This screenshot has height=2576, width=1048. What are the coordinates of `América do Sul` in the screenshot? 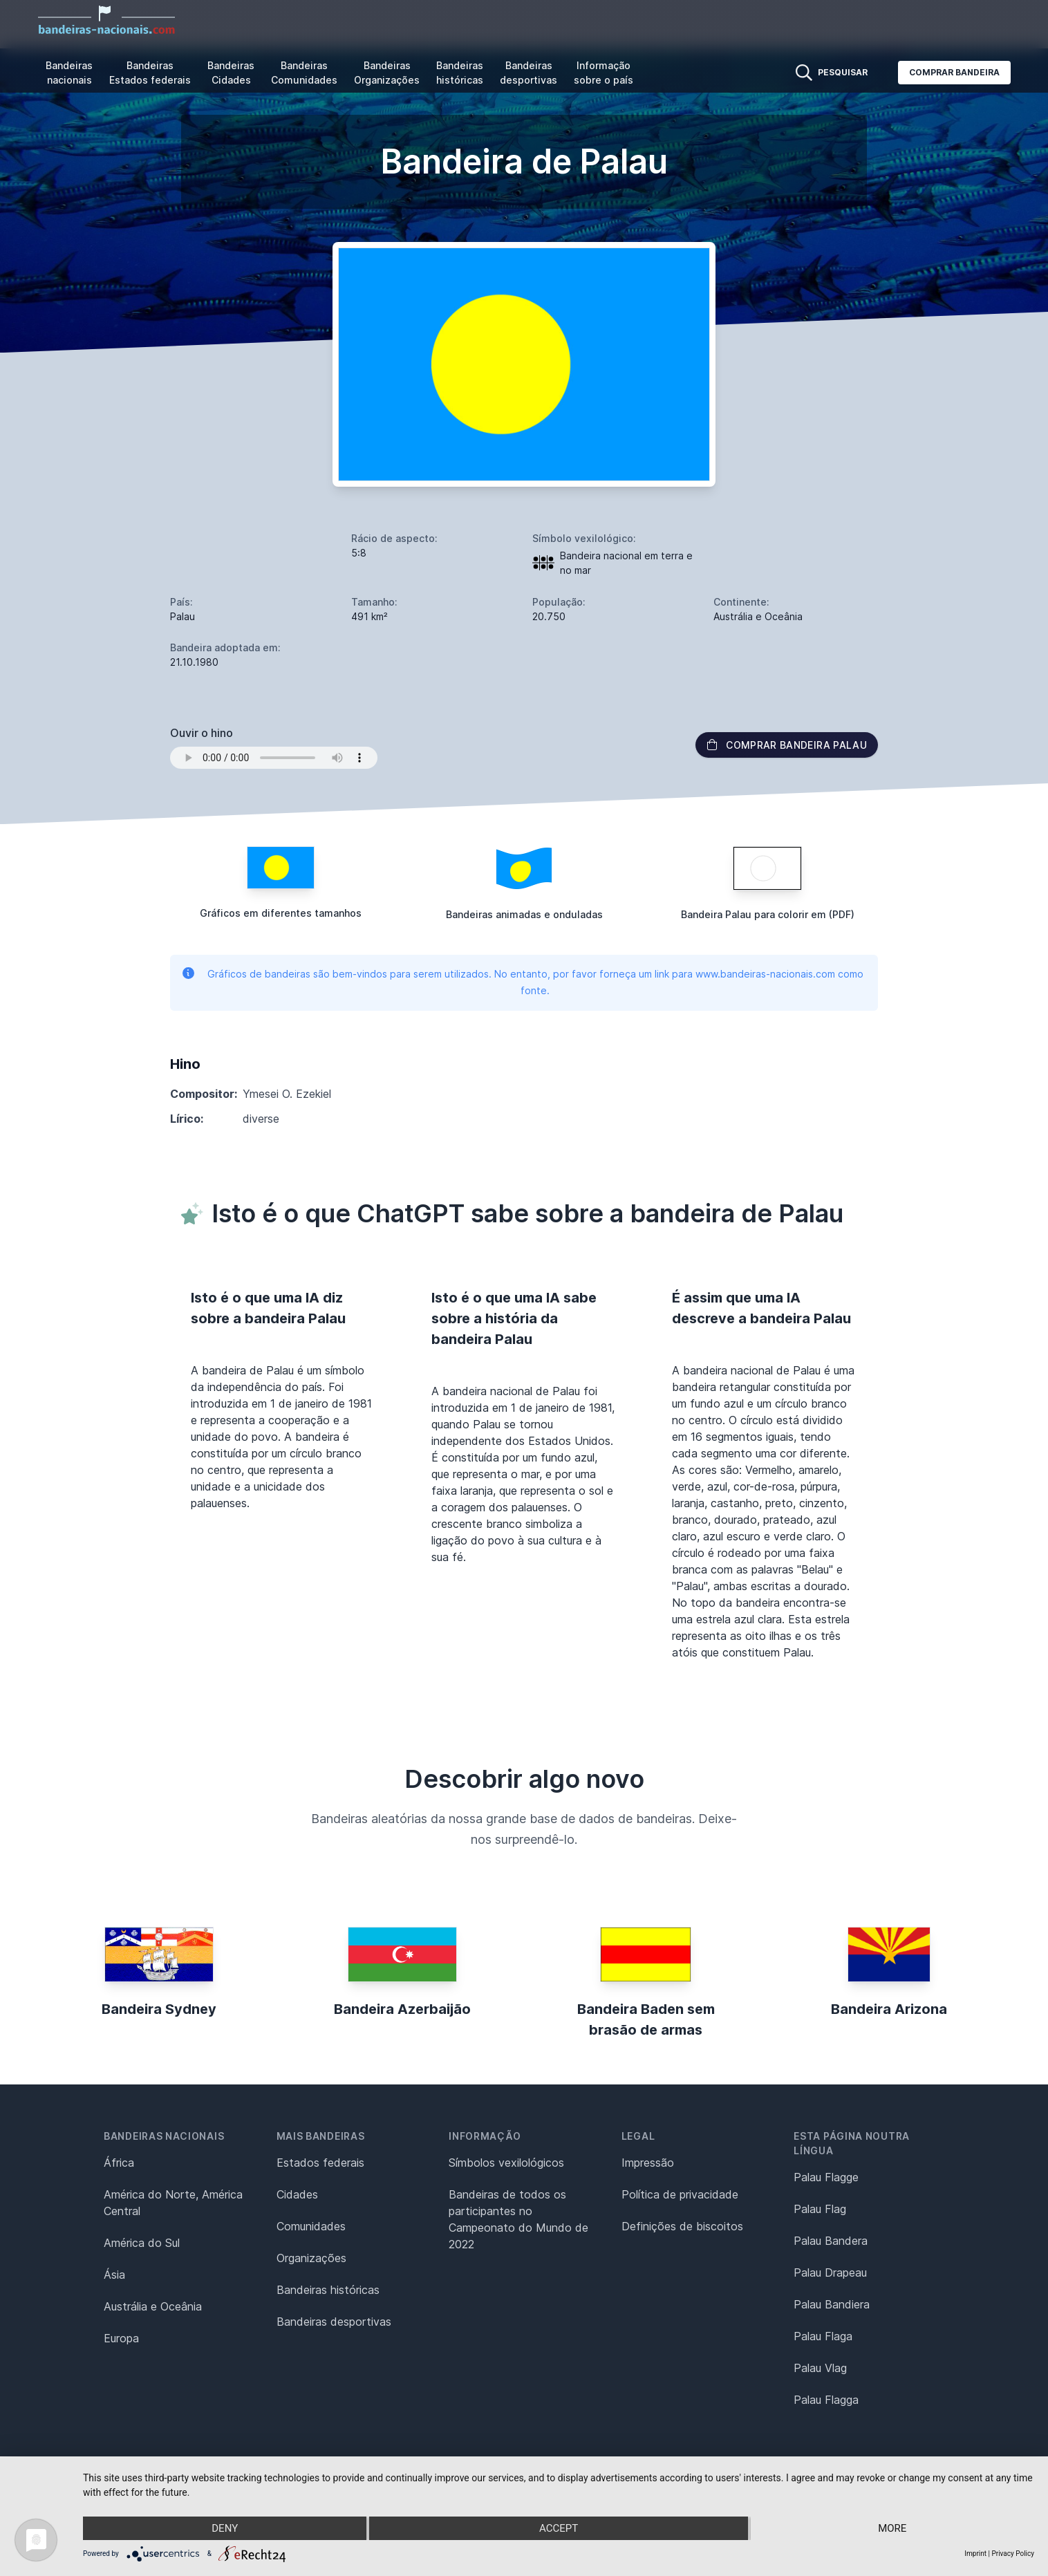 It's located at (142, 2243).